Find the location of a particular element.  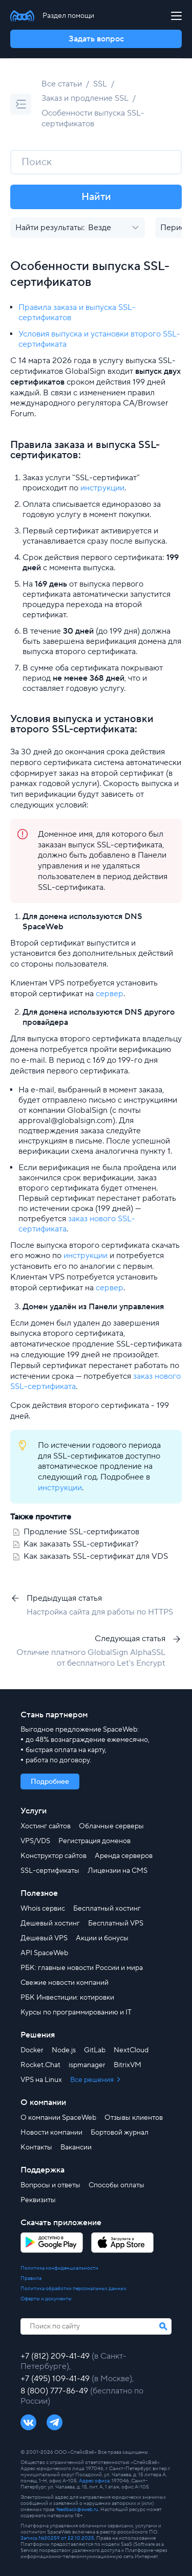

РБК Инвестиции: котировки is located at coordinates (67, 1997).